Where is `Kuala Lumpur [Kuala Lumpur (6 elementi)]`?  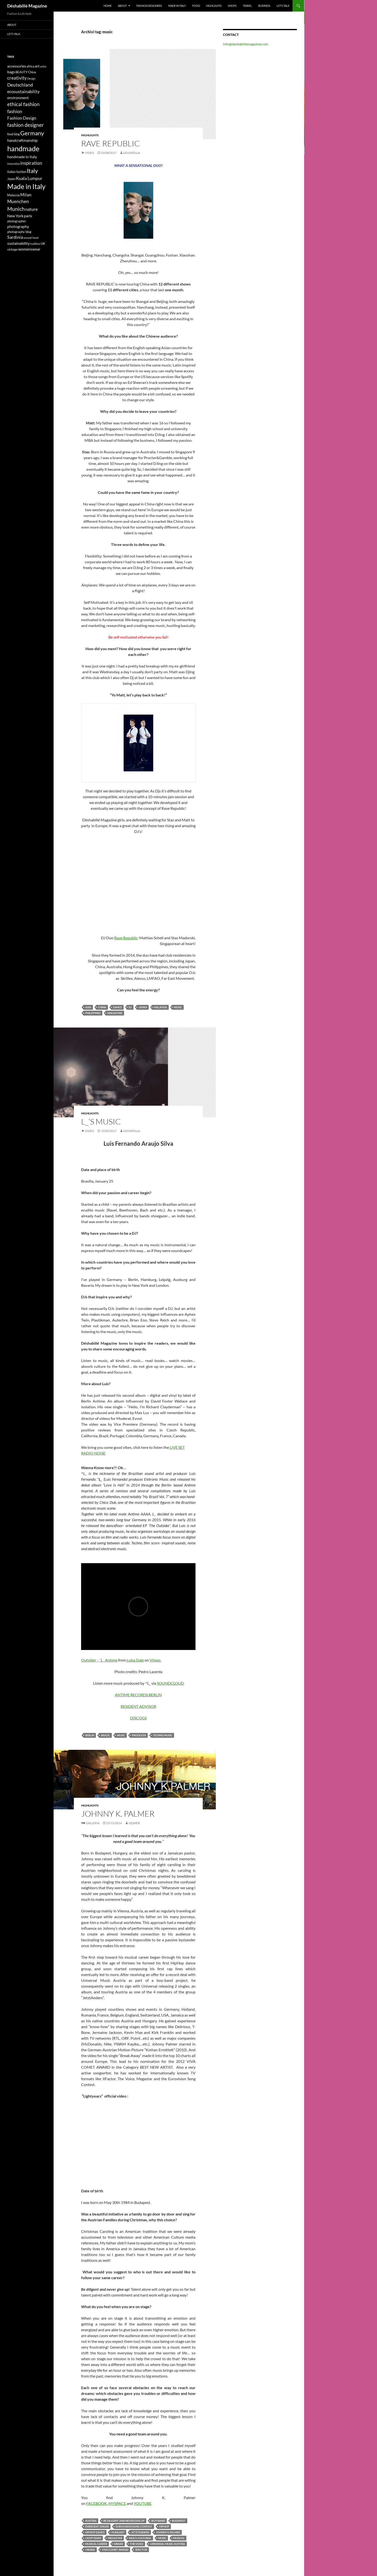
Kuala Lumpur [Kuala Lumpur (6 elementi)] is located at coordinates (29, 178).